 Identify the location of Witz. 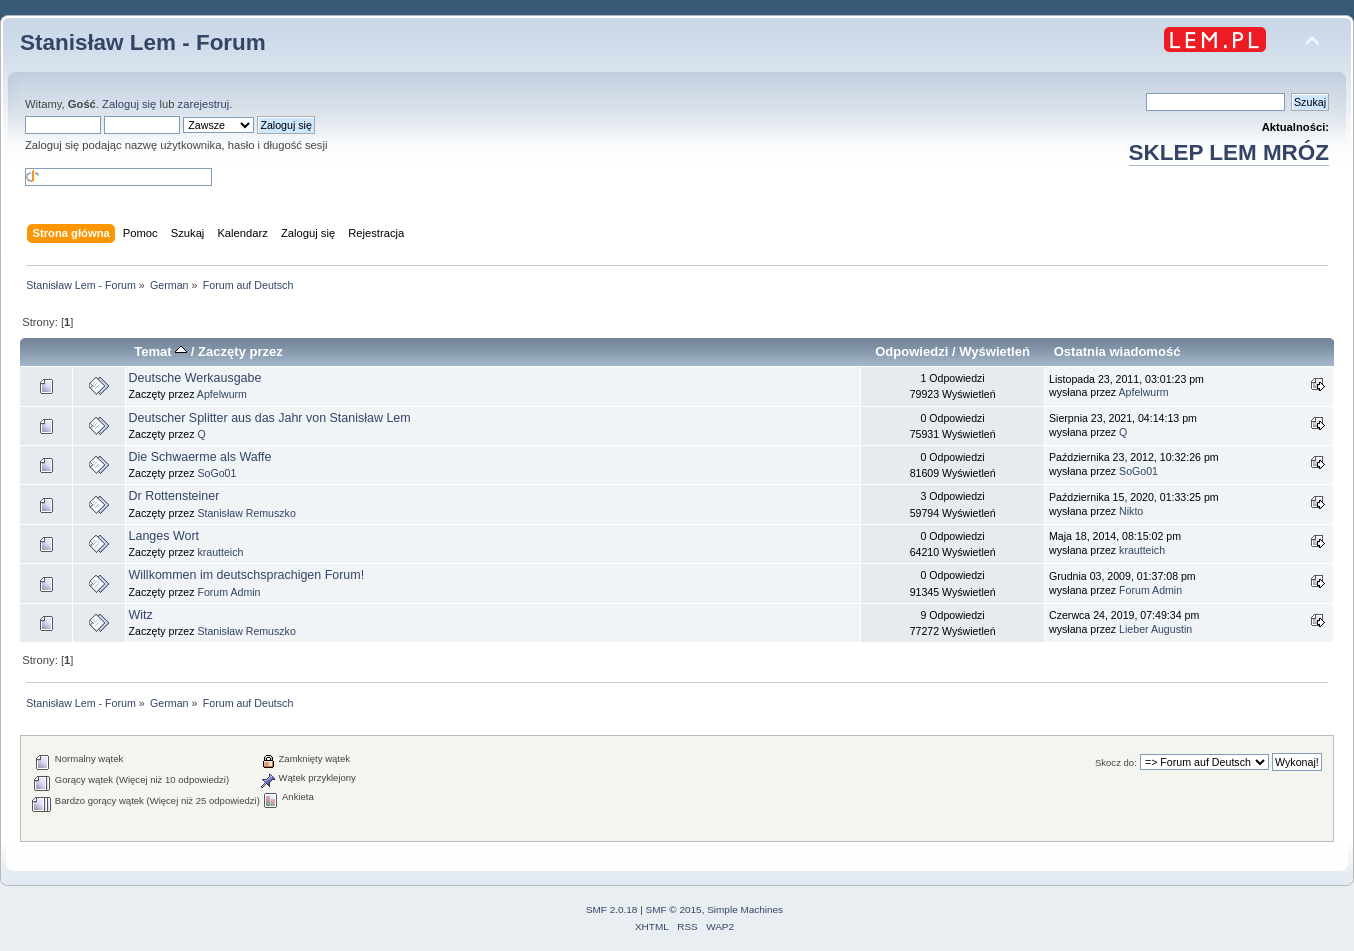
(141, 615).